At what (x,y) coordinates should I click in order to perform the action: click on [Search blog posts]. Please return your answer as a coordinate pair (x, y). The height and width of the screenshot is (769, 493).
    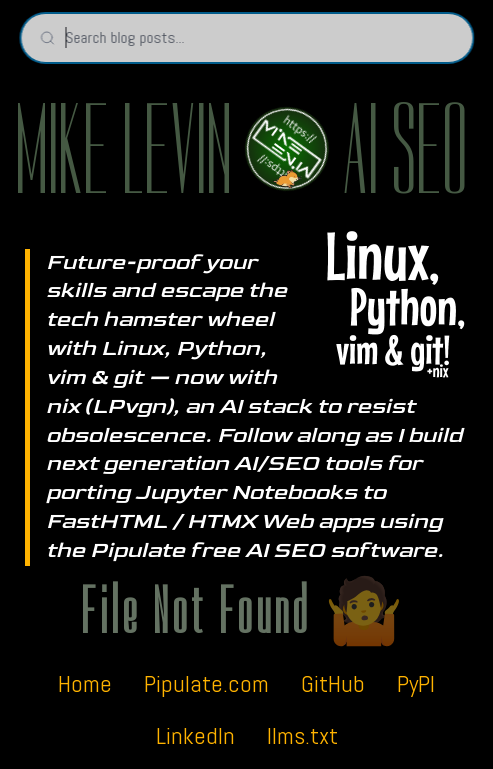
    Looking at the image, I should click on (246, 38).